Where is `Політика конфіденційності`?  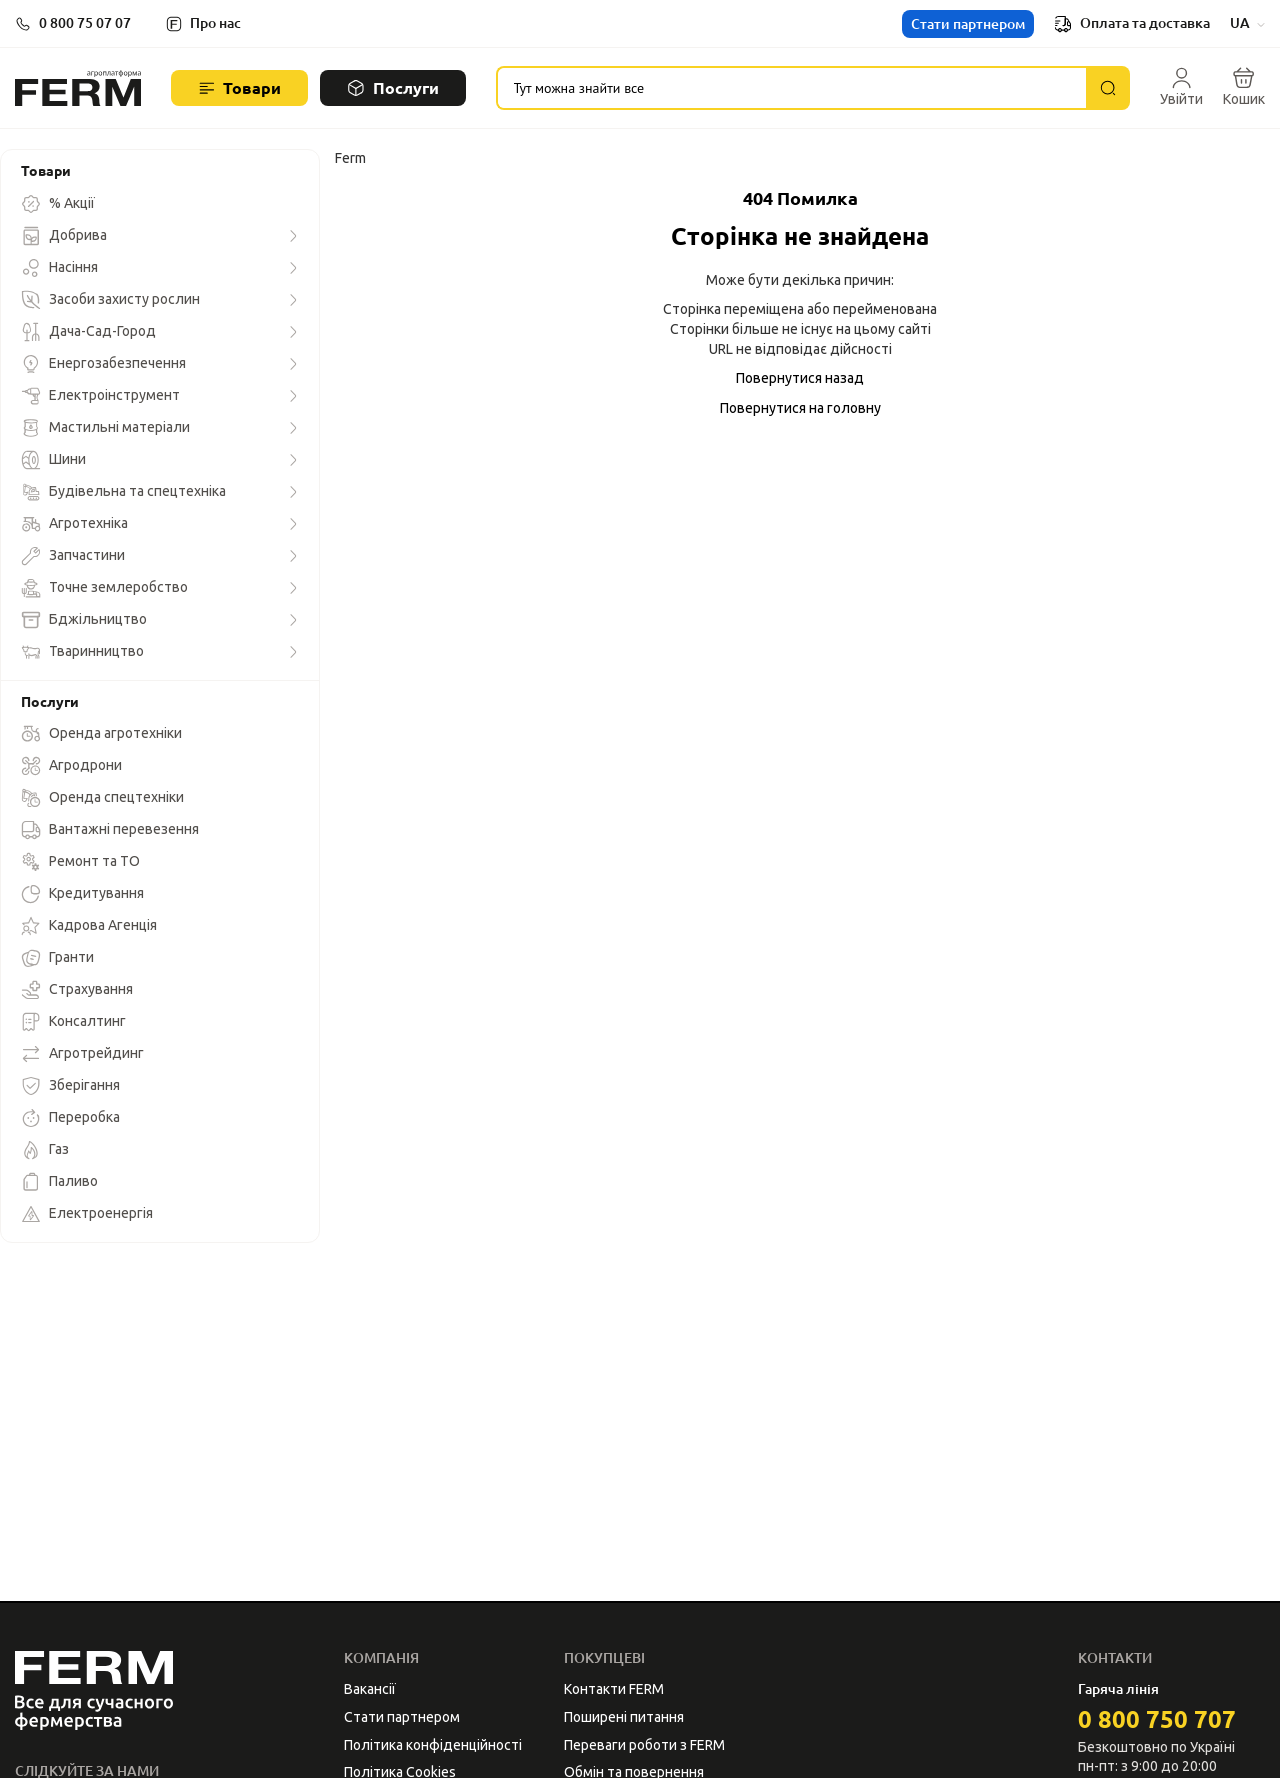
Політика конфіденційності is located at coordinates (433, 1745).